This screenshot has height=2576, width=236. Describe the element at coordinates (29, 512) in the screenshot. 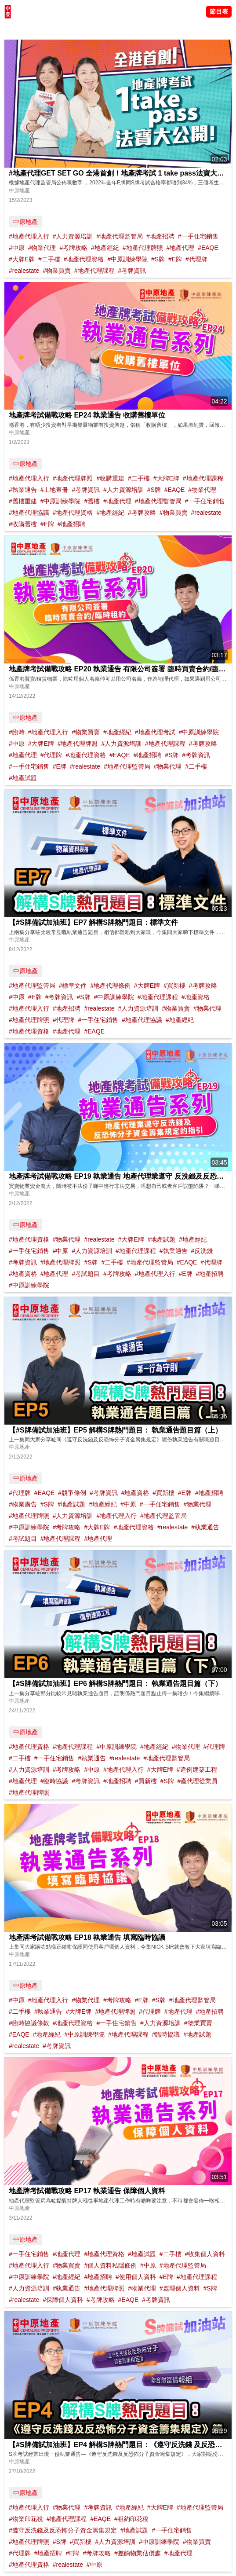

I see `#地產代理協議` at that location.